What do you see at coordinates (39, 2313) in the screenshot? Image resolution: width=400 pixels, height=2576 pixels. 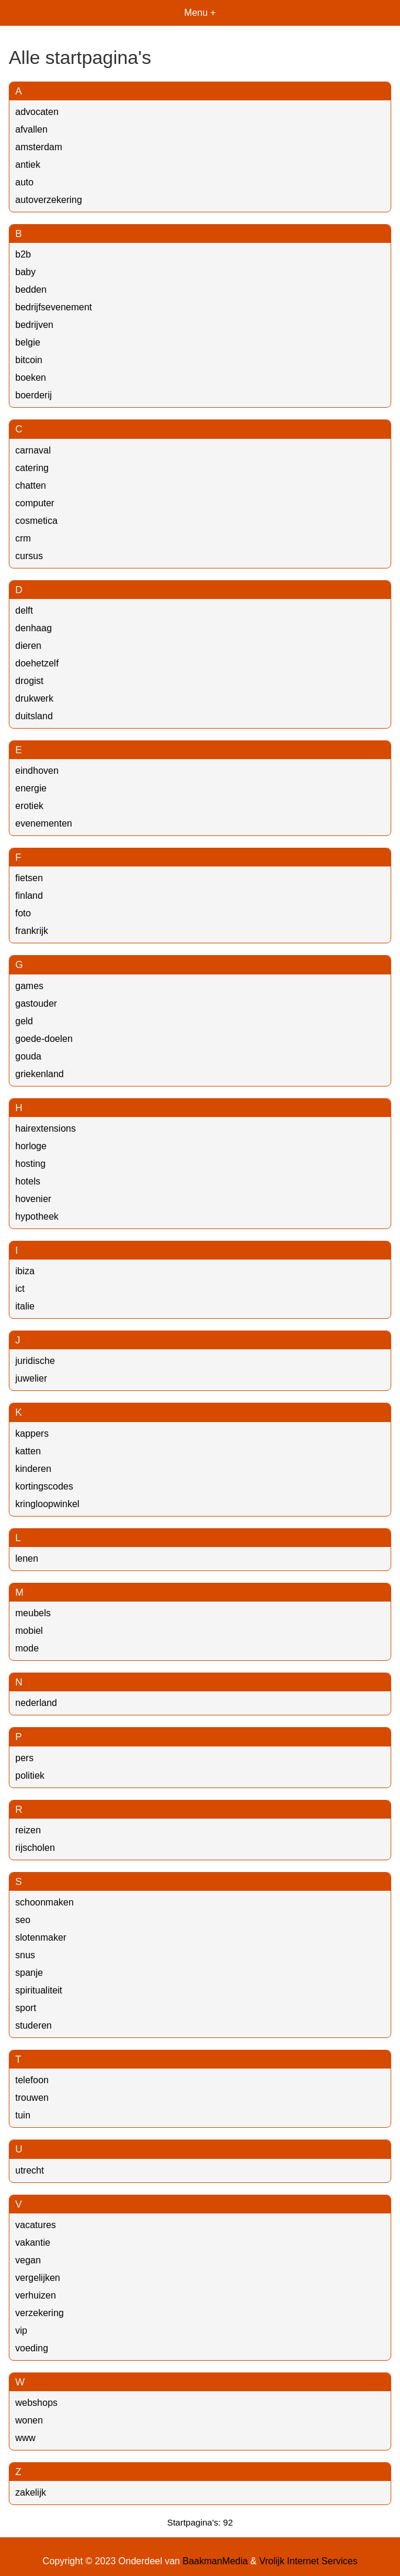 I see `verzekering` at bounding box center [39, 2313].